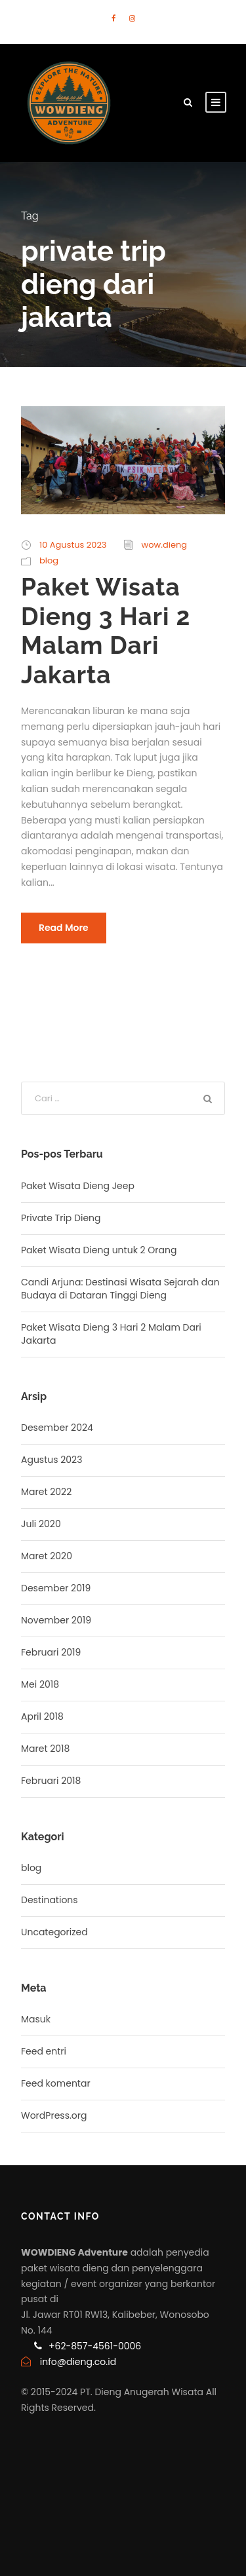 This screenshot has width=246, height=2576. I want to click on November 2019, so click(56, 1620).